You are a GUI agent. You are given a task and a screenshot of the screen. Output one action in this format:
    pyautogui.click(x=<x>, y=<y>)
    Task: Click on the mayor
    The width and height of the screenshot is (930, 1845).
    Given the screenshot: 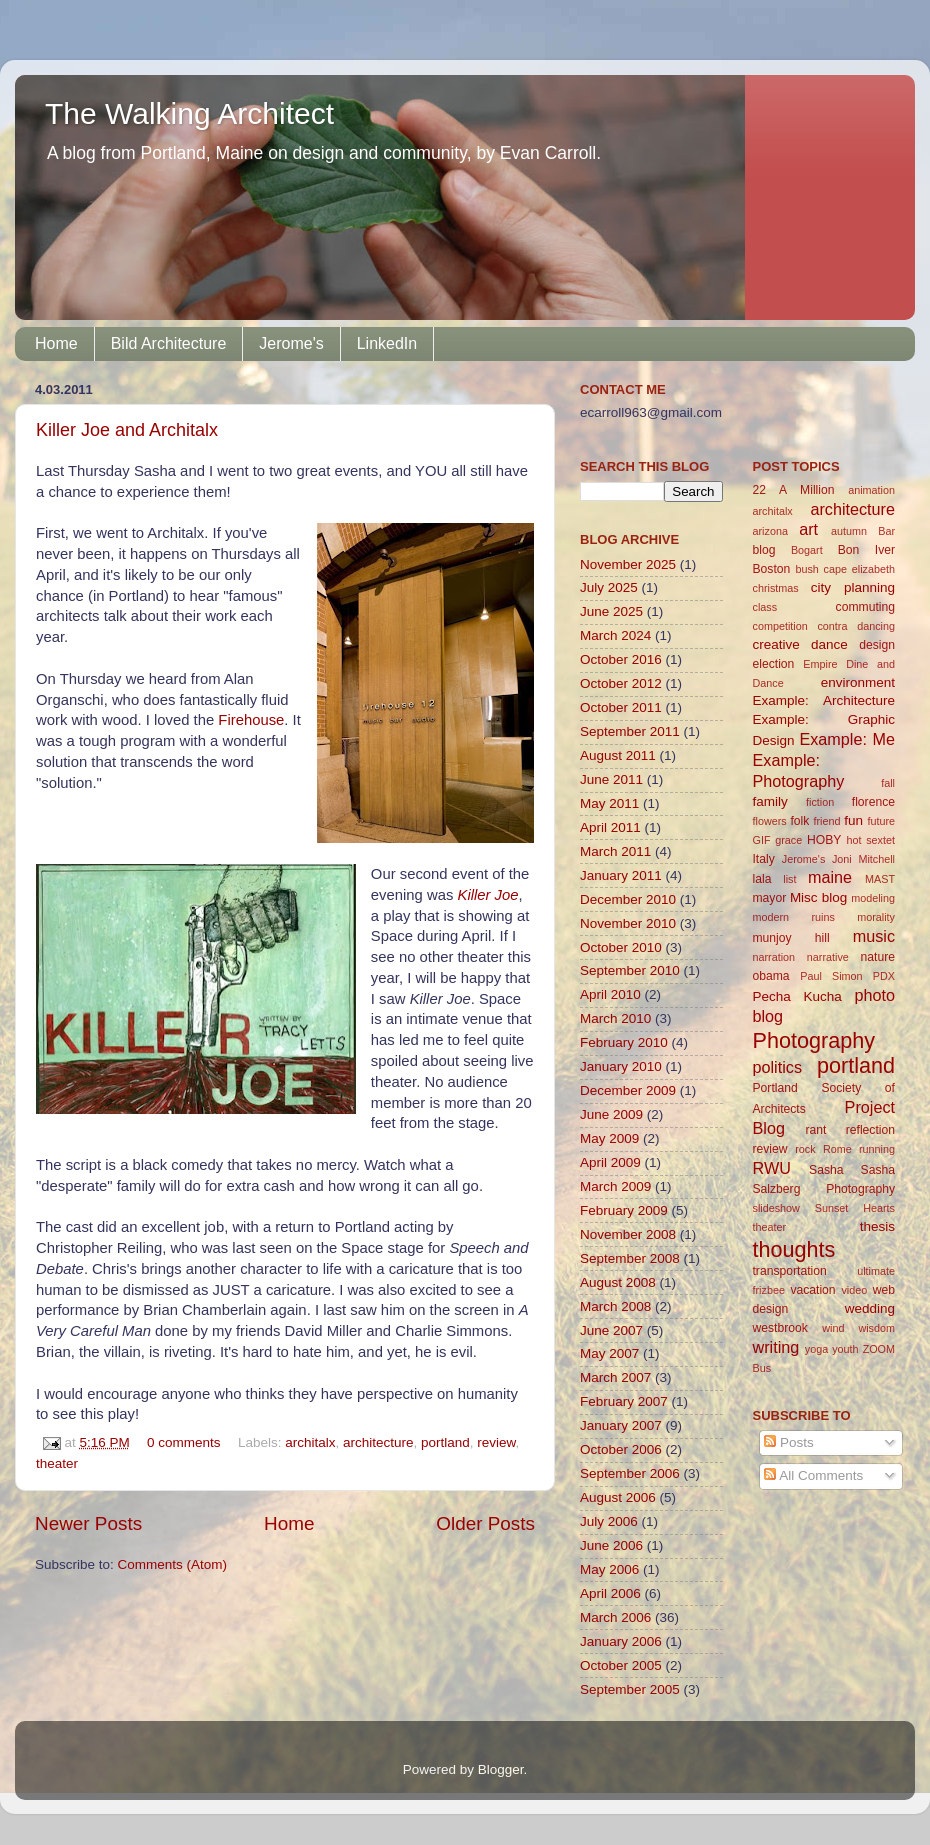 What is the action you would take?
    pyautogui.click(x=770, y=898)
    